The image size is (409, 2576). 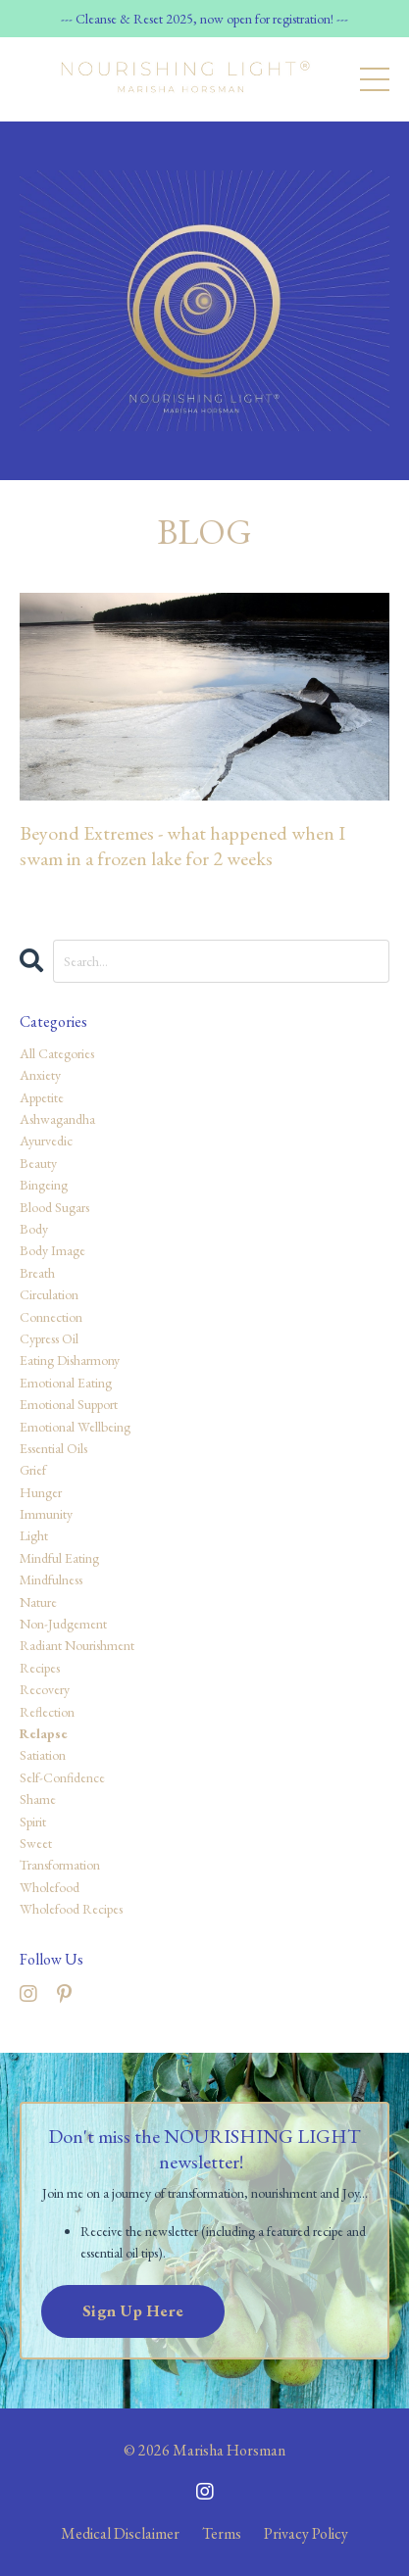 What do you see at coordinates (46, 1514) in the screenshot?
I see `immunity` at bounding box center [46, 1514].